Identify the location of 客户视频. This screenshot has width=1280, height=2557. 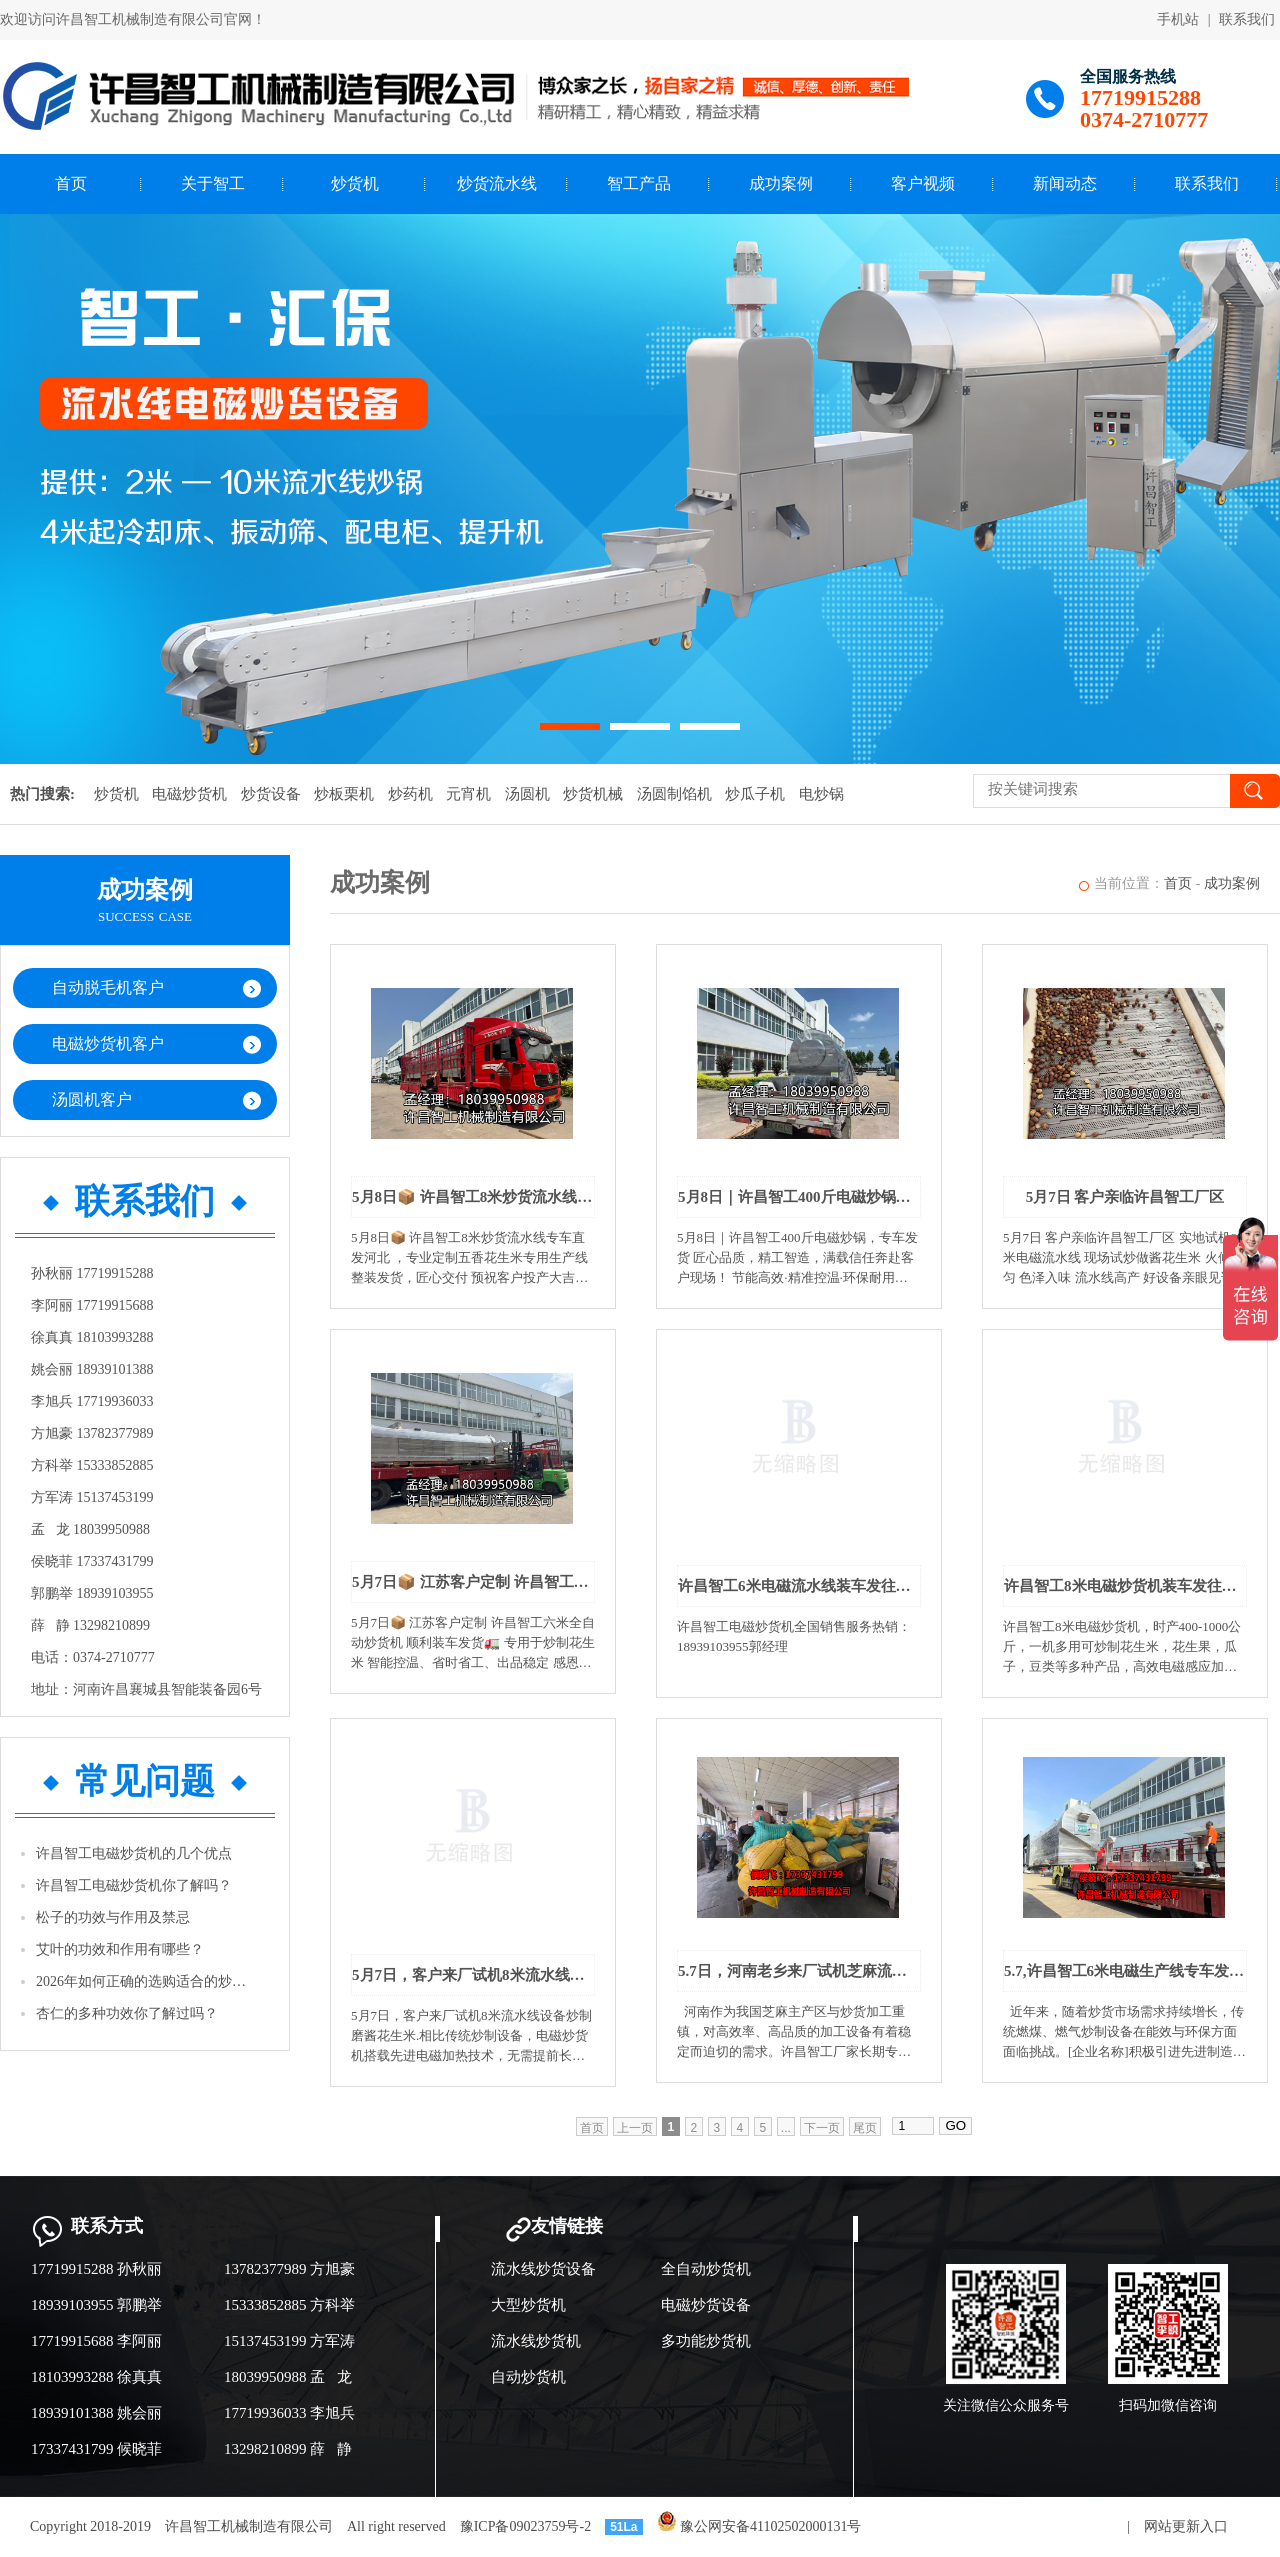
(923, 183).